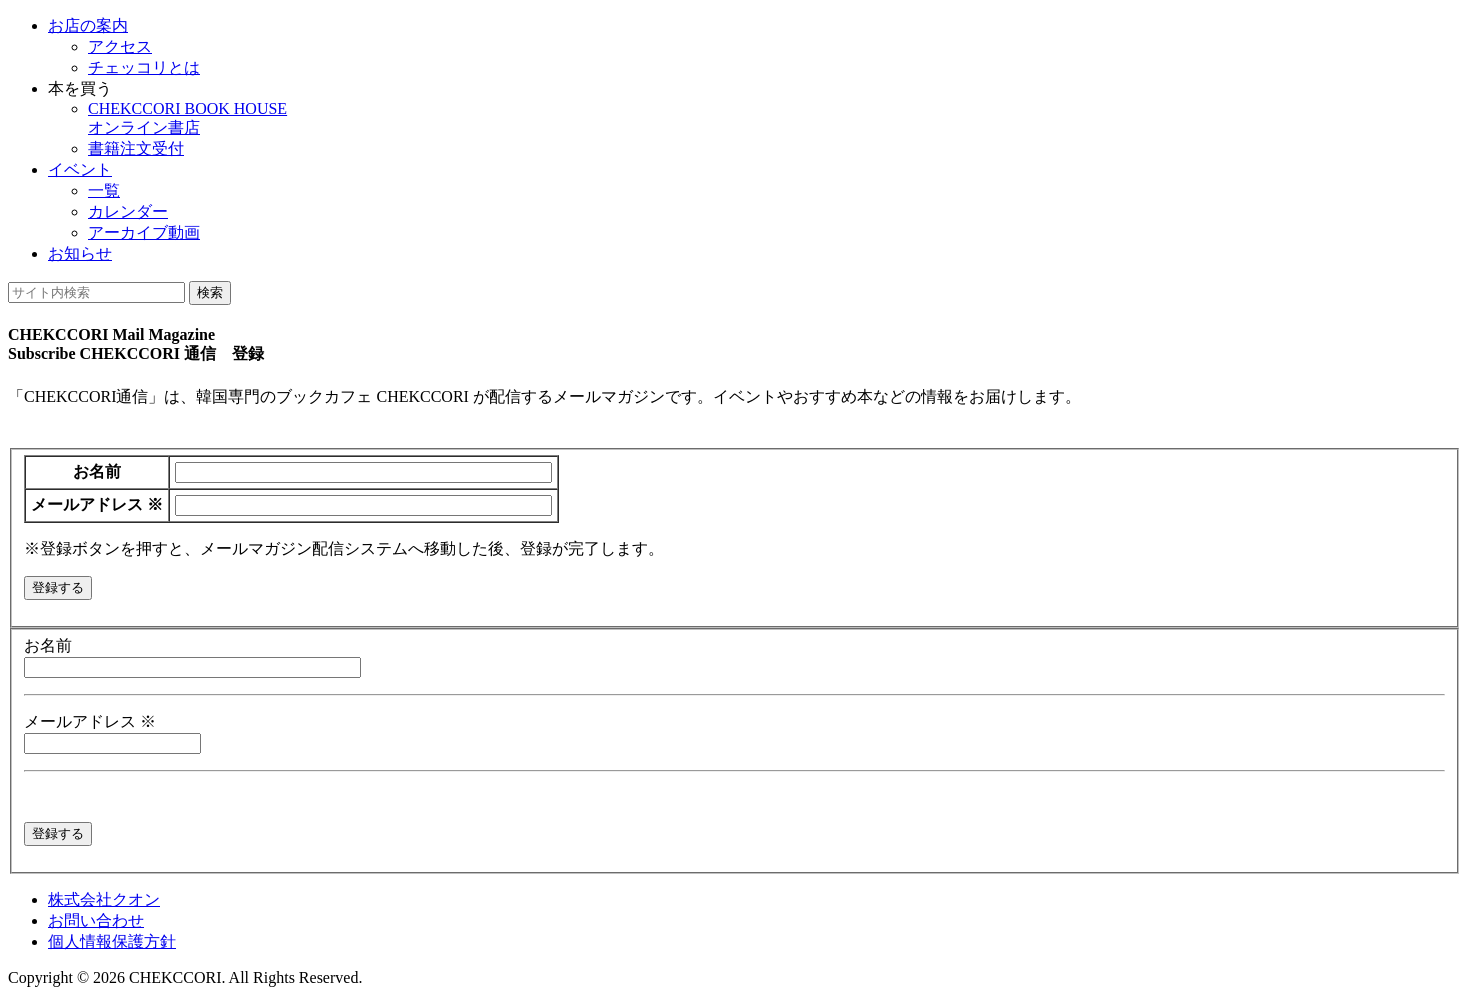  I want to click on アクセス, so click(120, 46).